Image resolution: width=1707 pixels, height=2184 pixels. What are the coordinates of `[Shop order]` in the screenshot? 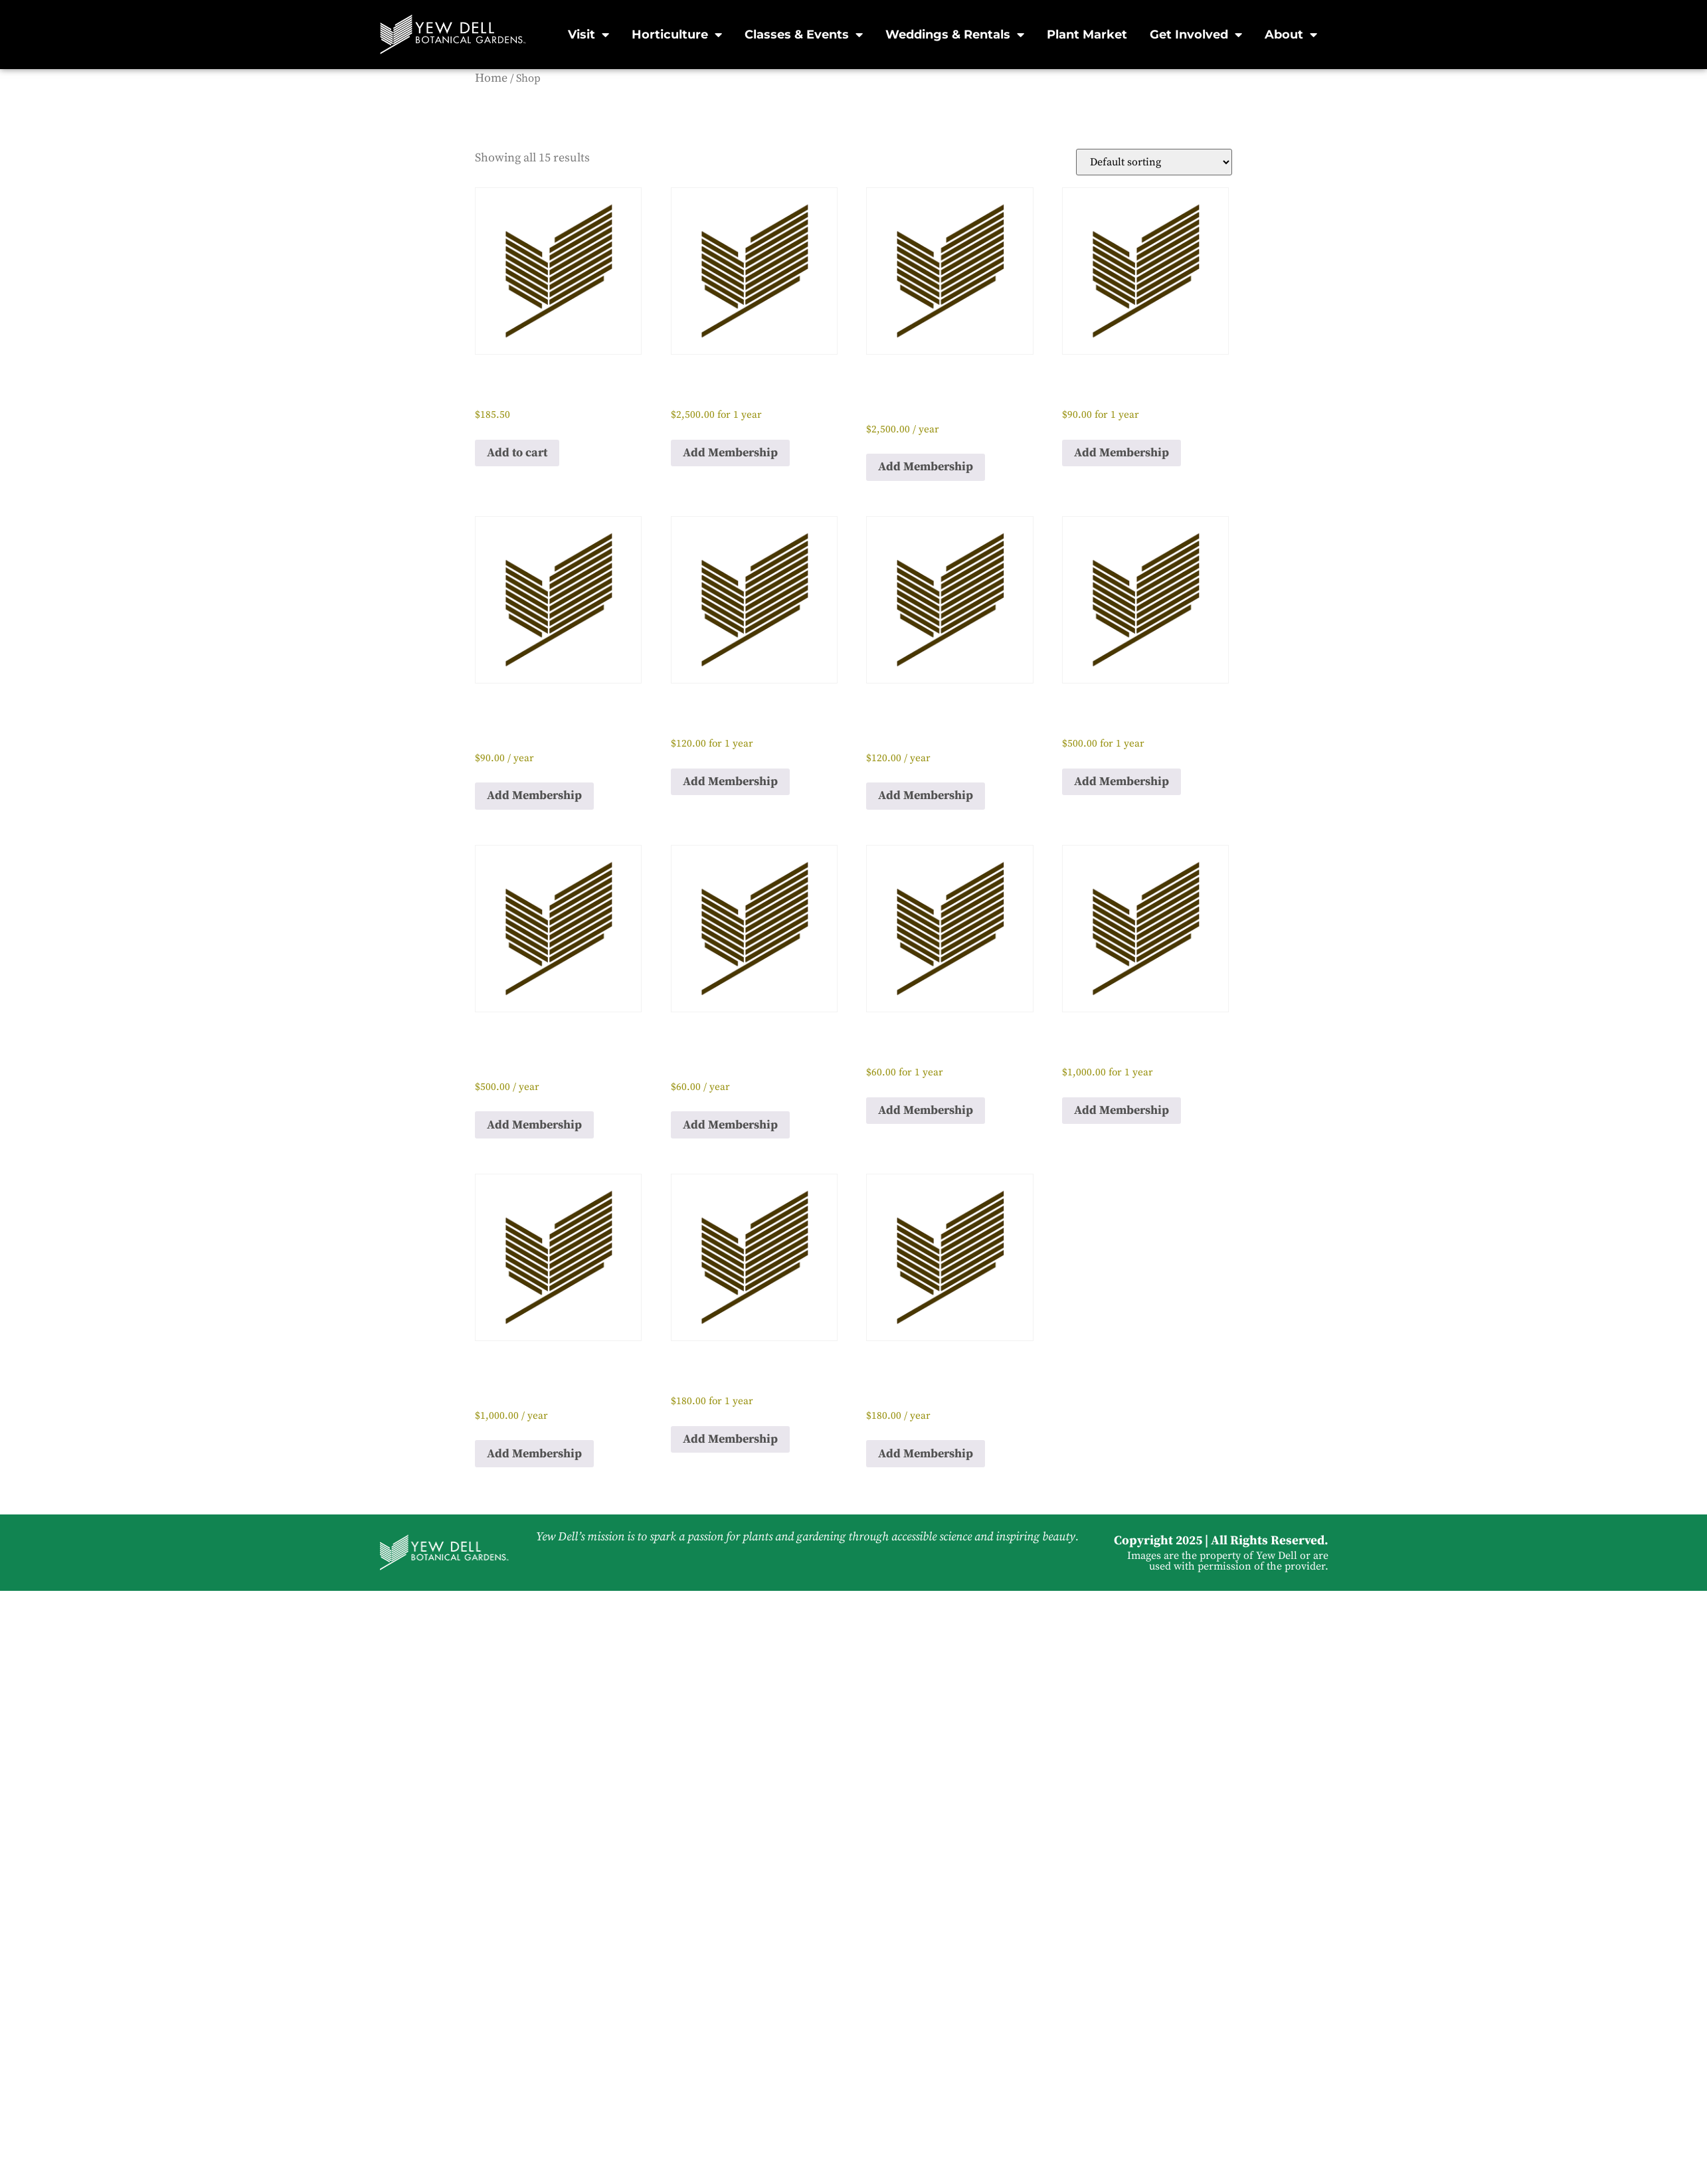 It's located at (1154, 162).